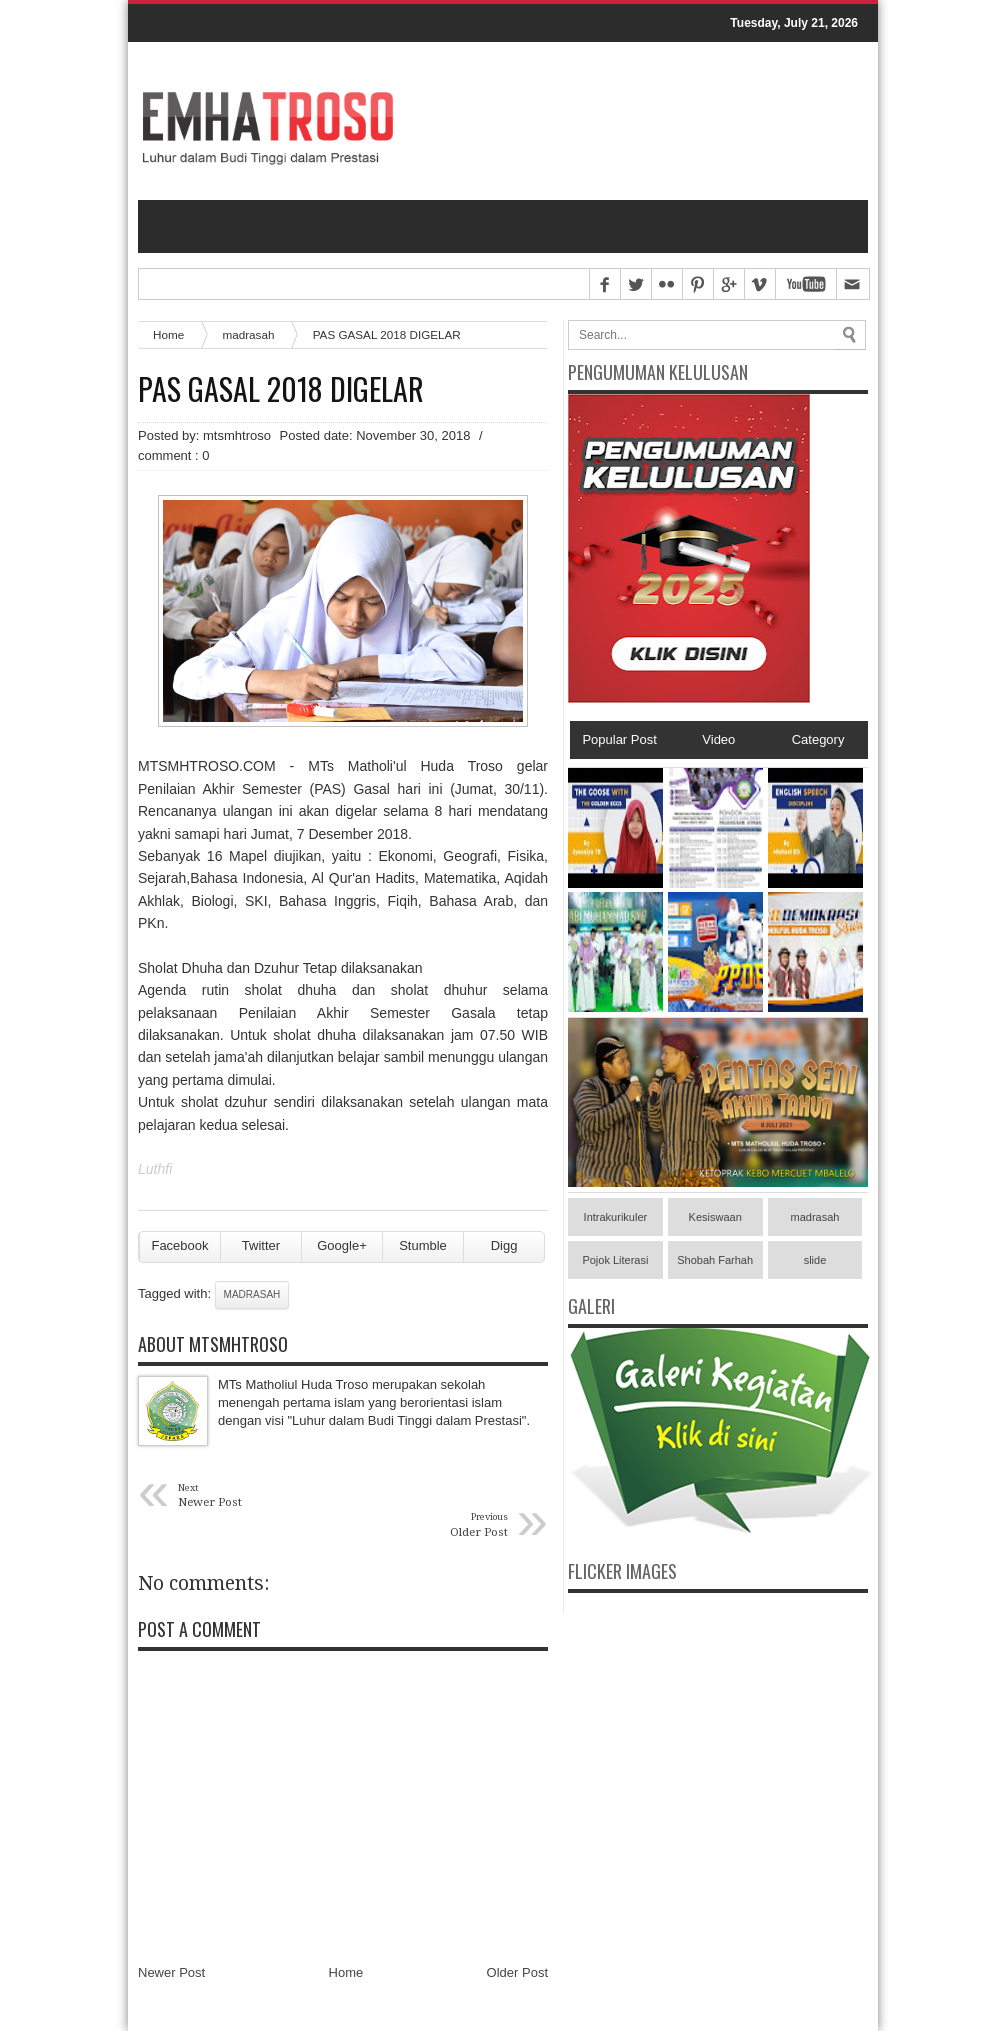  Describe the element at coordinates (168, 334) in the screenshot. I see `Home` at that location.